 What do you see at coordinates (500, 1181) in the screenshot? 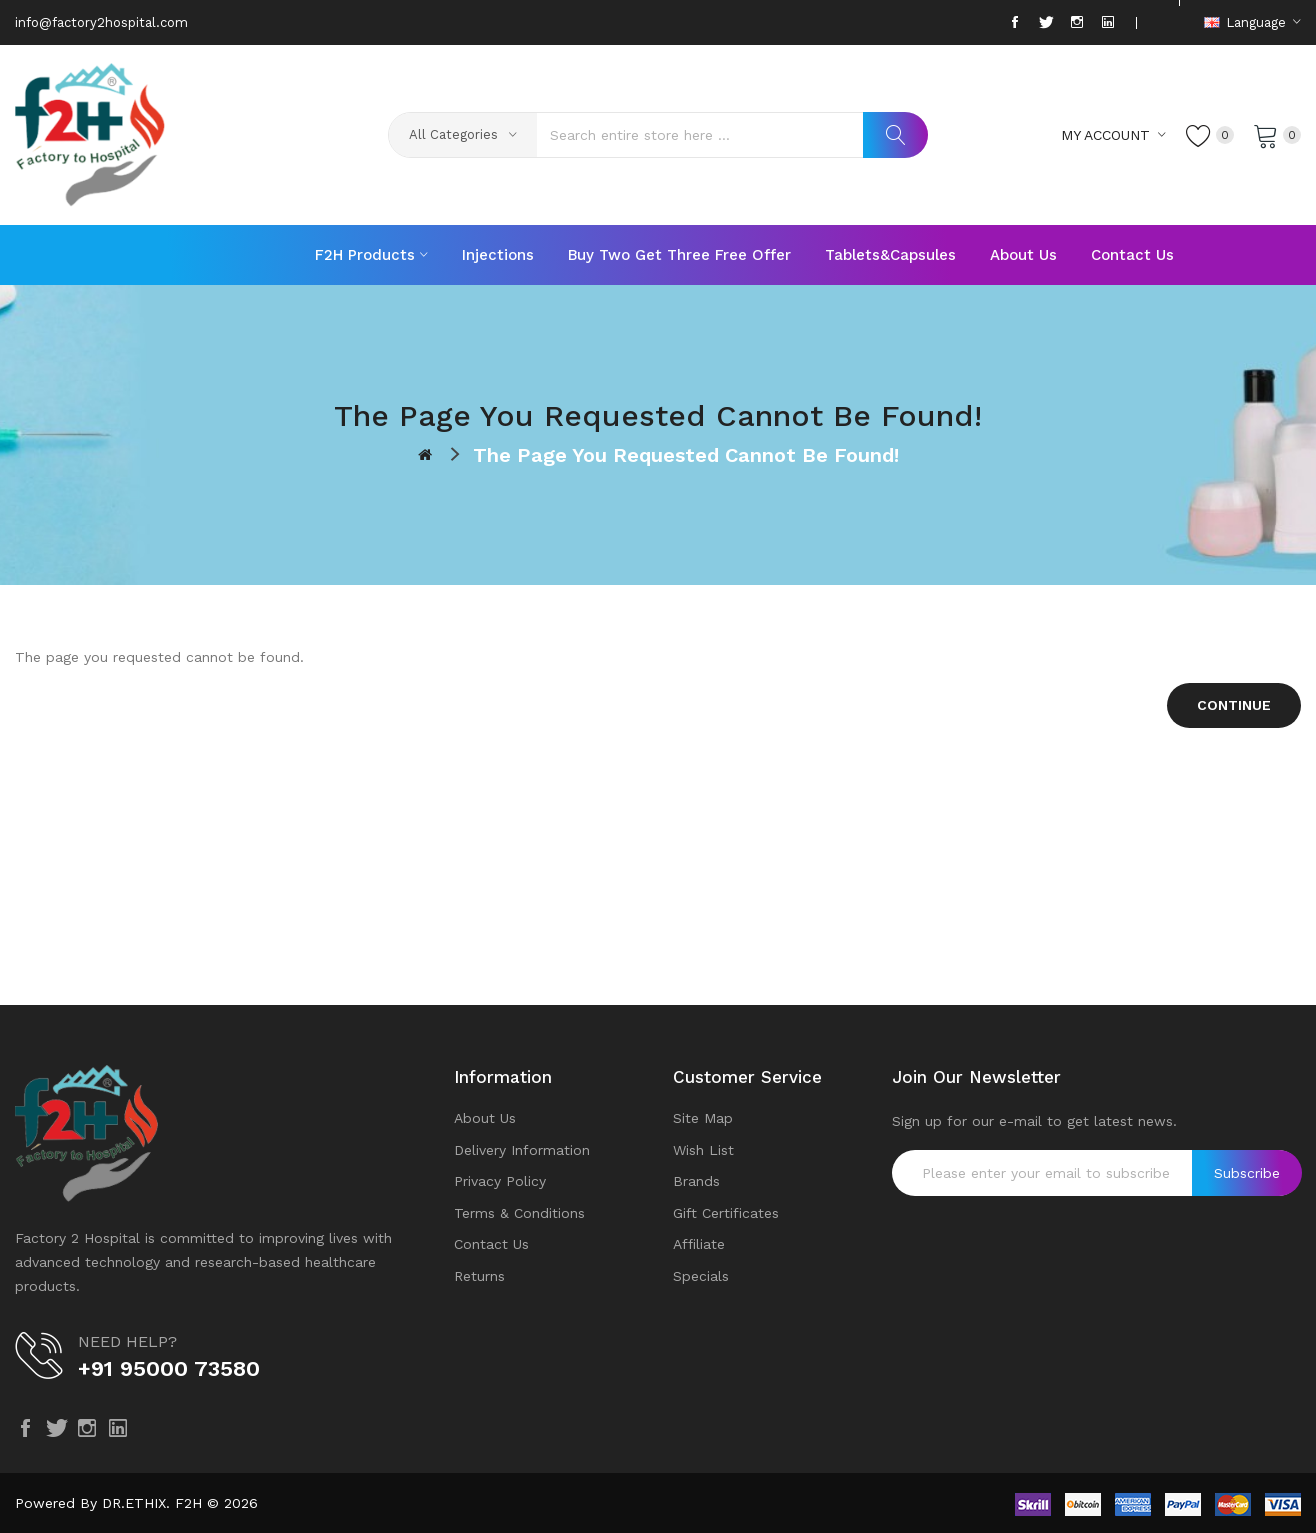
I see `Privacy Policy` at bounding box center [500, 1181].